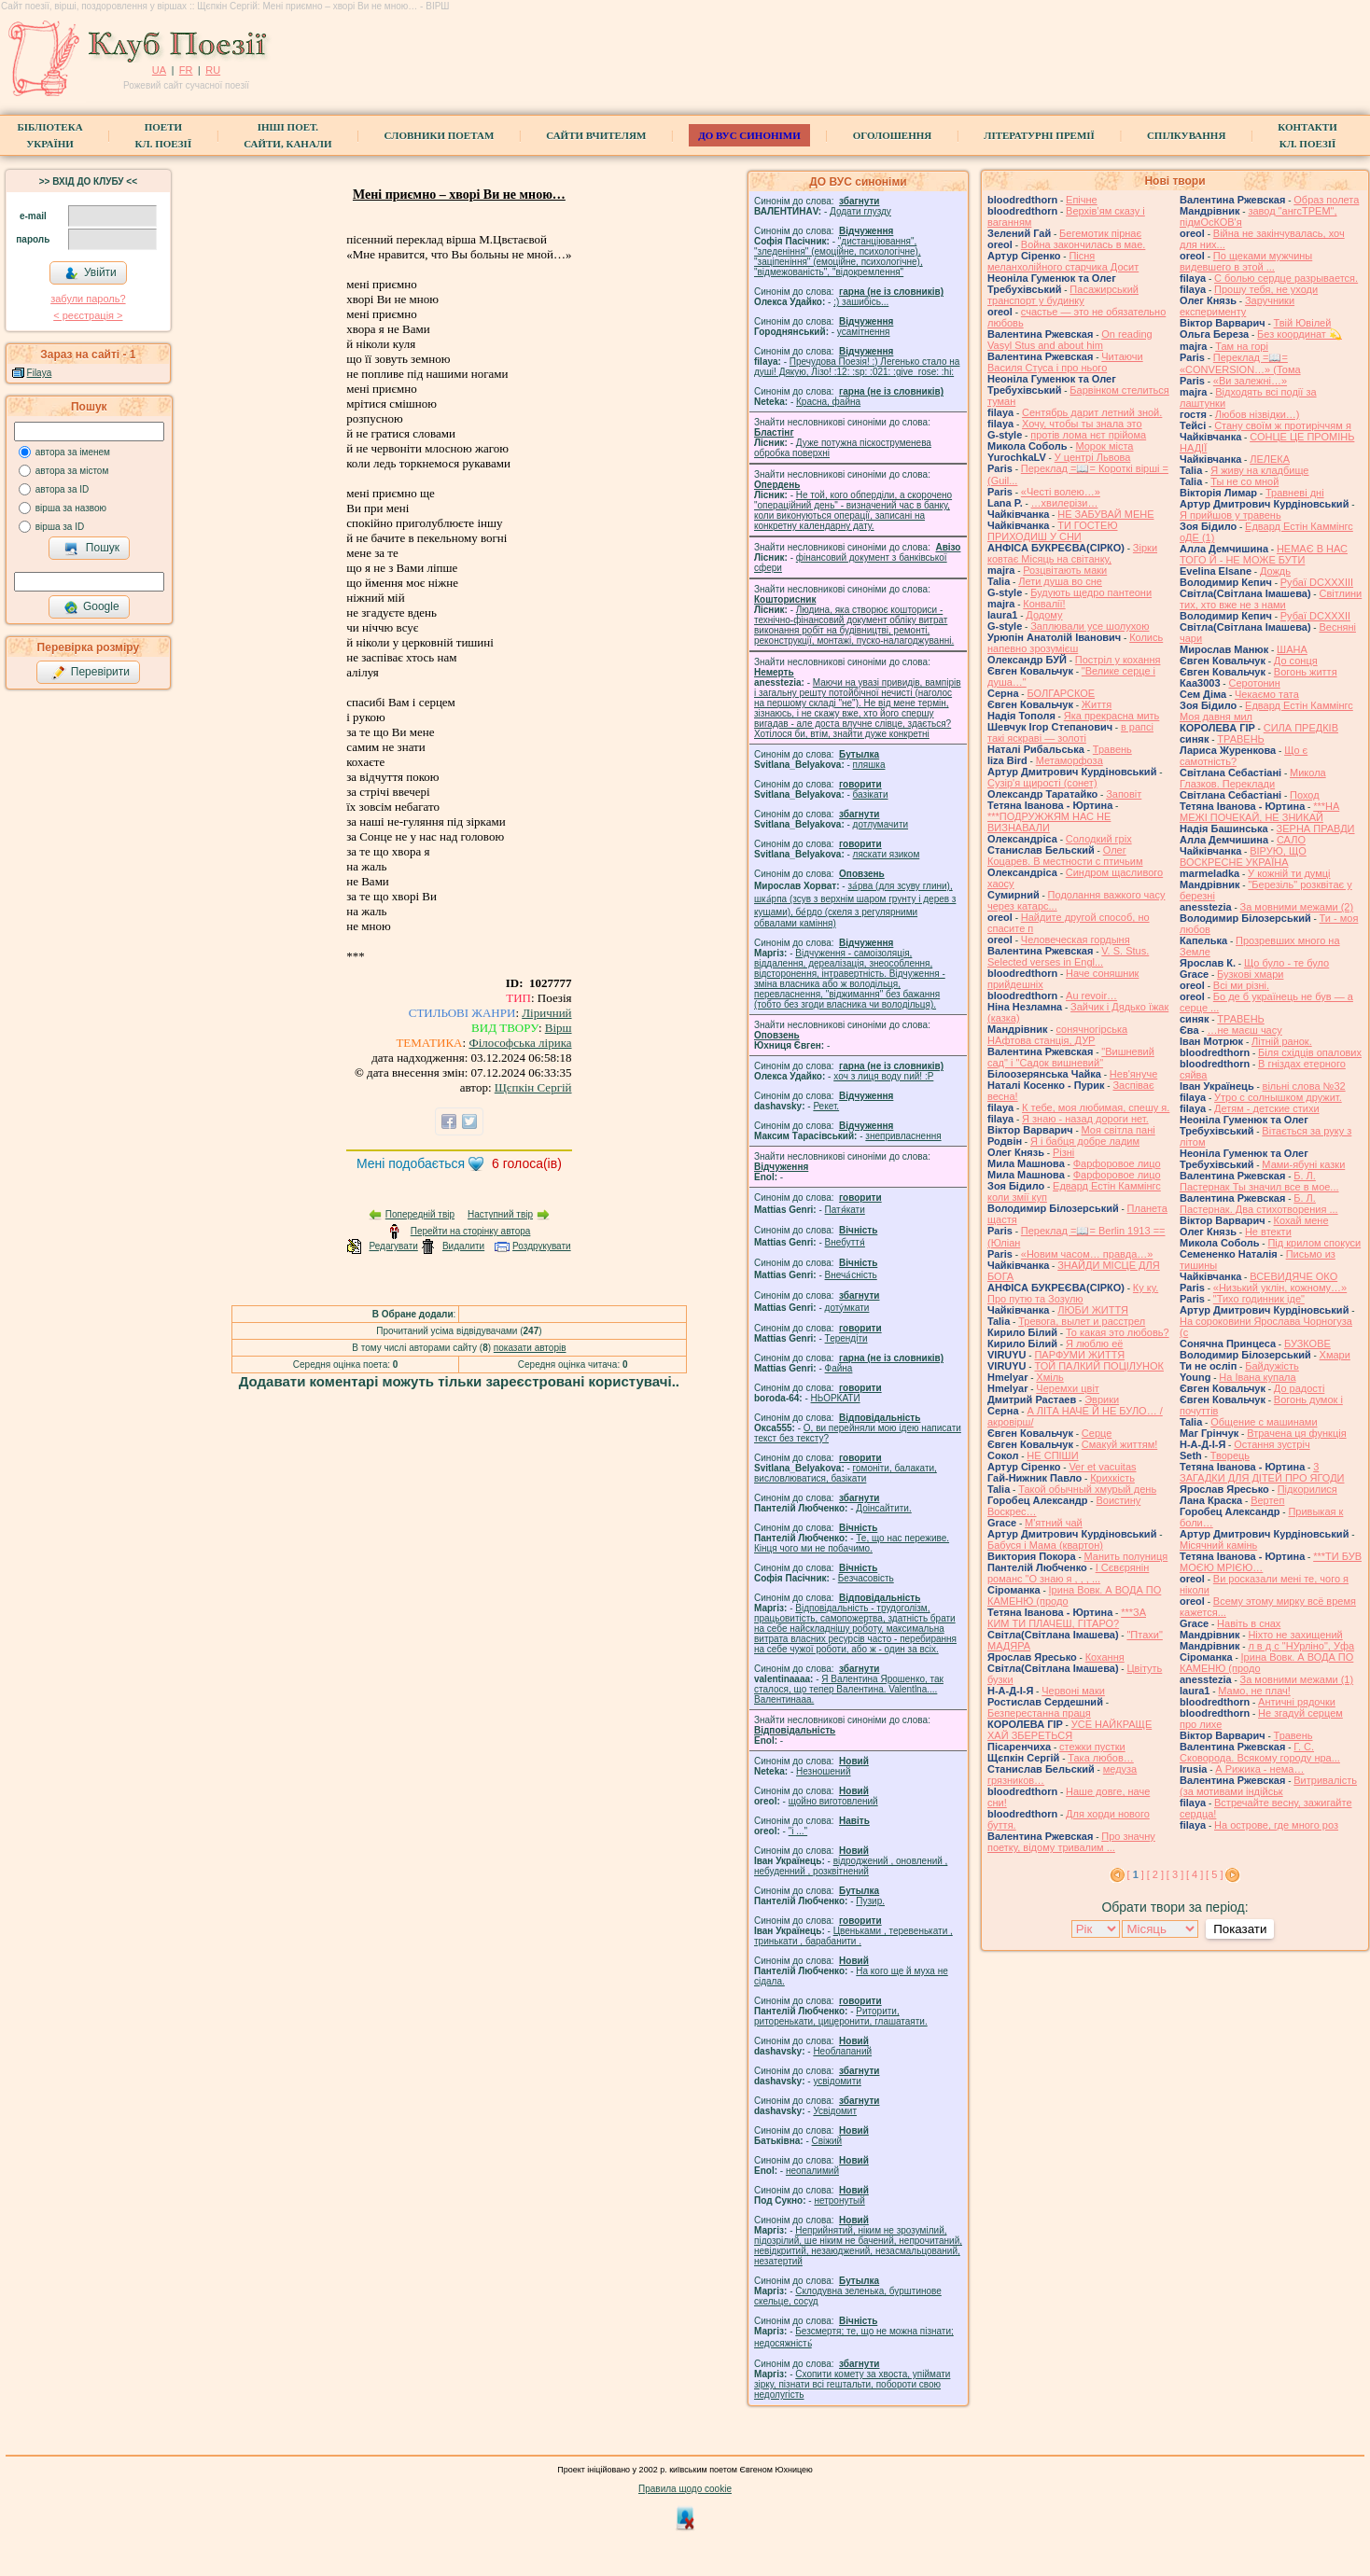 The width and height of the screenshot is (1370, 2576). Describe the element at coordinates (883, 1508) in the screenshot. I see `Доінсайтити.` at that location.